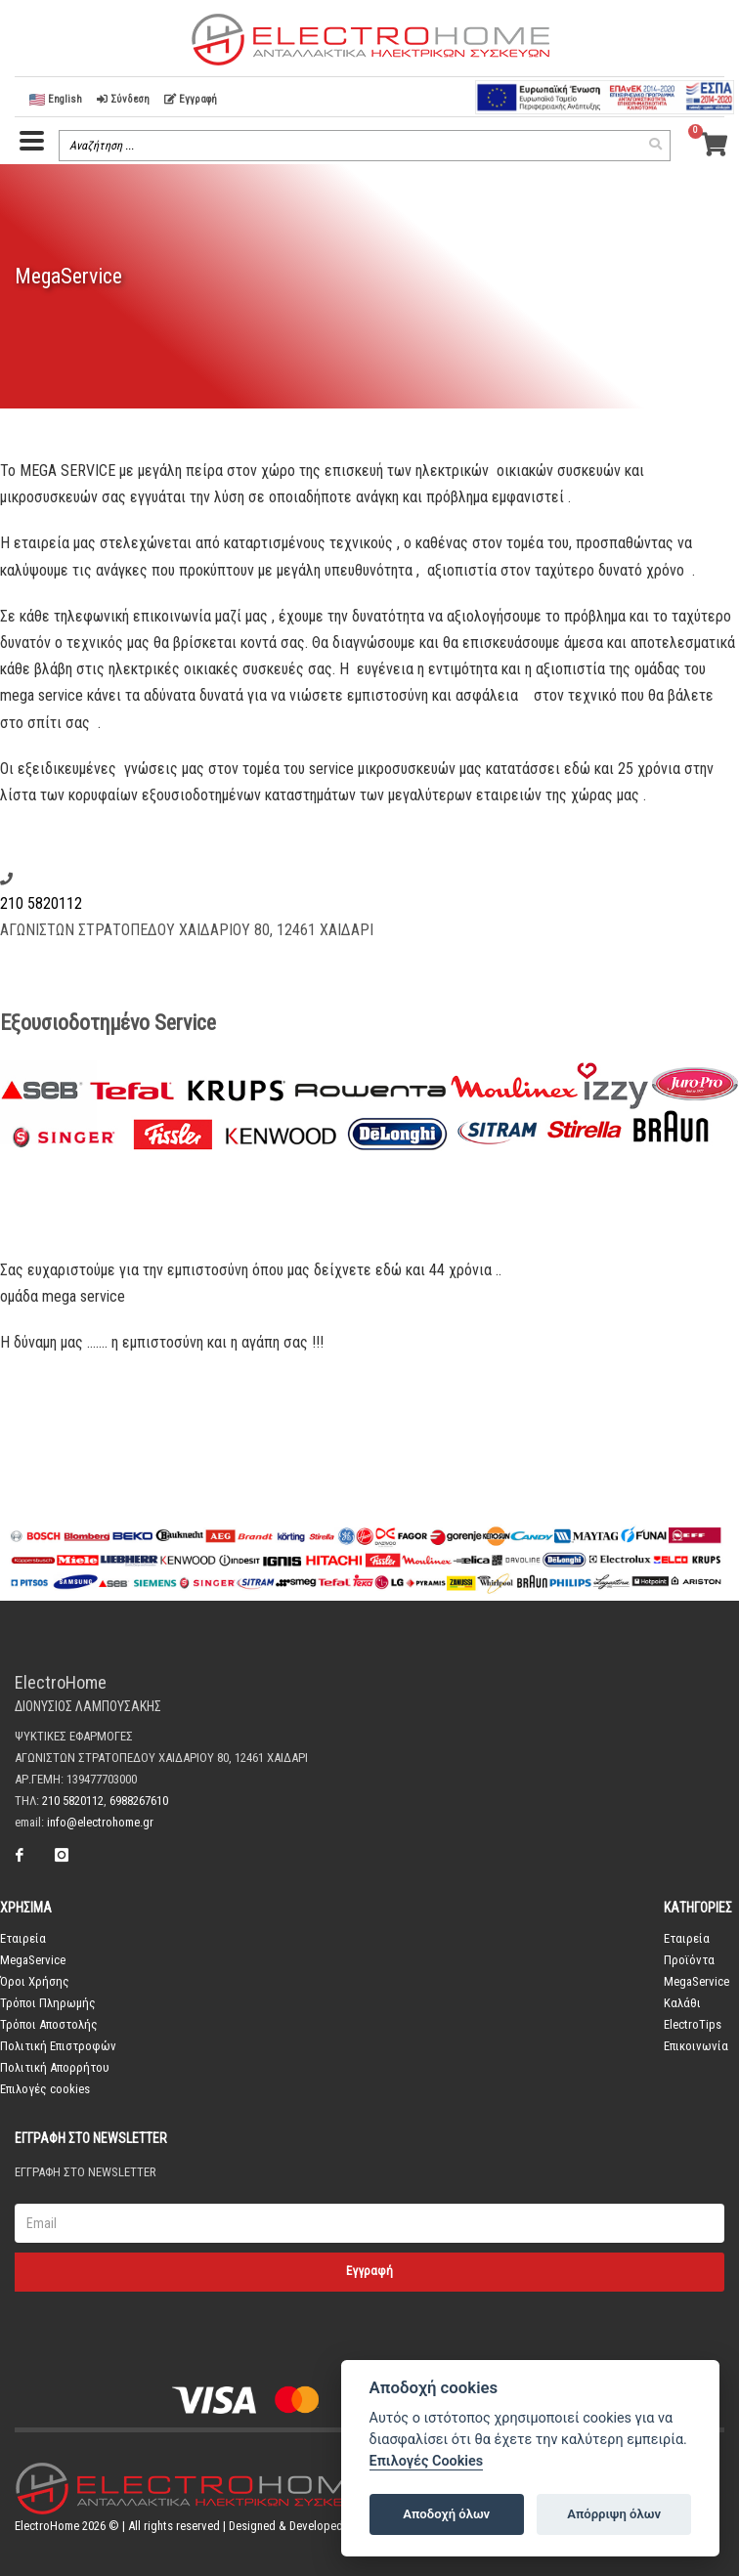 The image size is (739, 2576). What do you see at coordinates (55, 99) in the screenshot?
I see `English` at bounding box center [55, 99].